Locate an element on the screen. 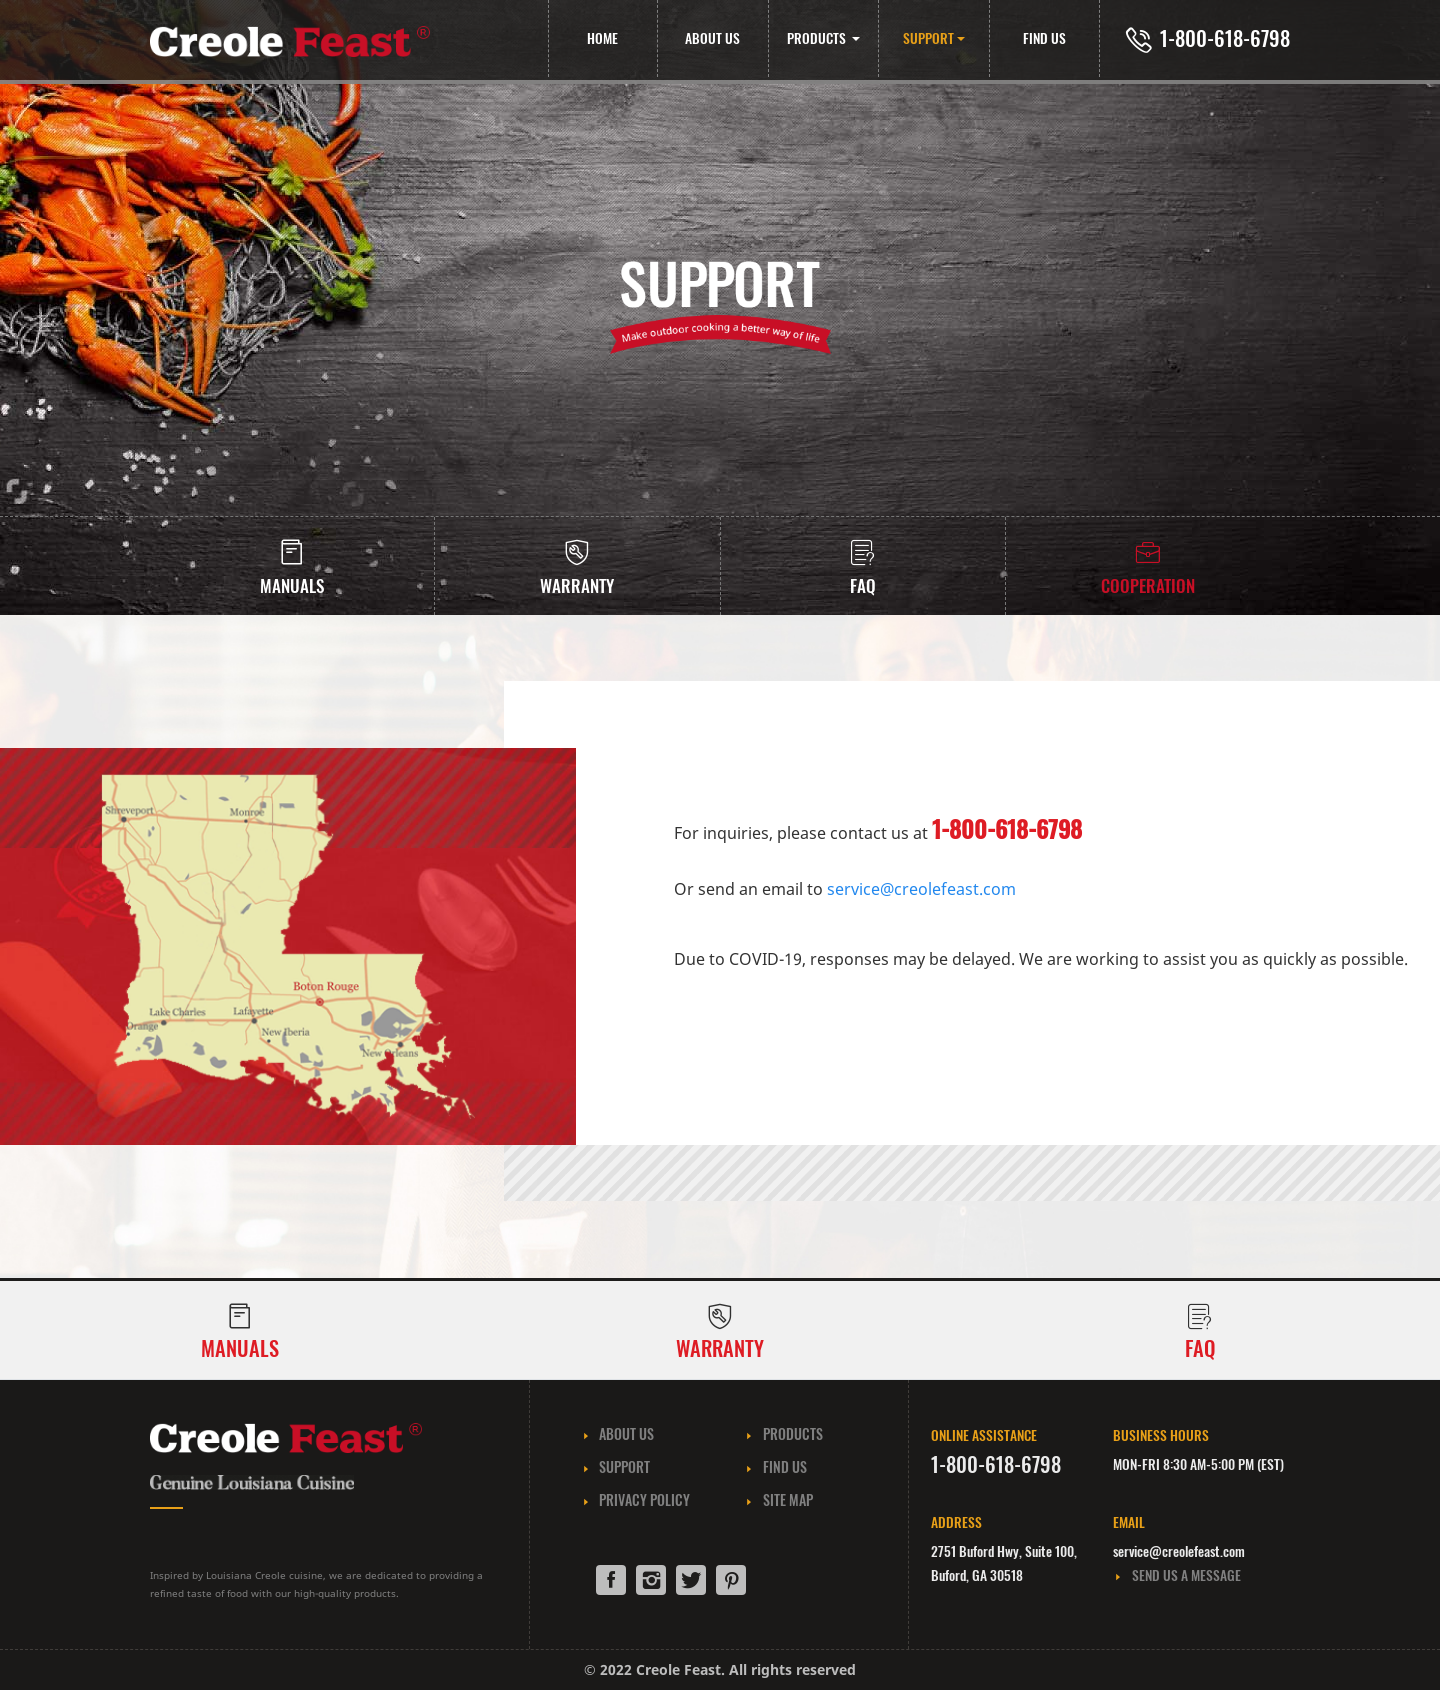 This screenshot has width=1440, height=1690. PRIVACY POLICY is located at coordinates (636, 1499).